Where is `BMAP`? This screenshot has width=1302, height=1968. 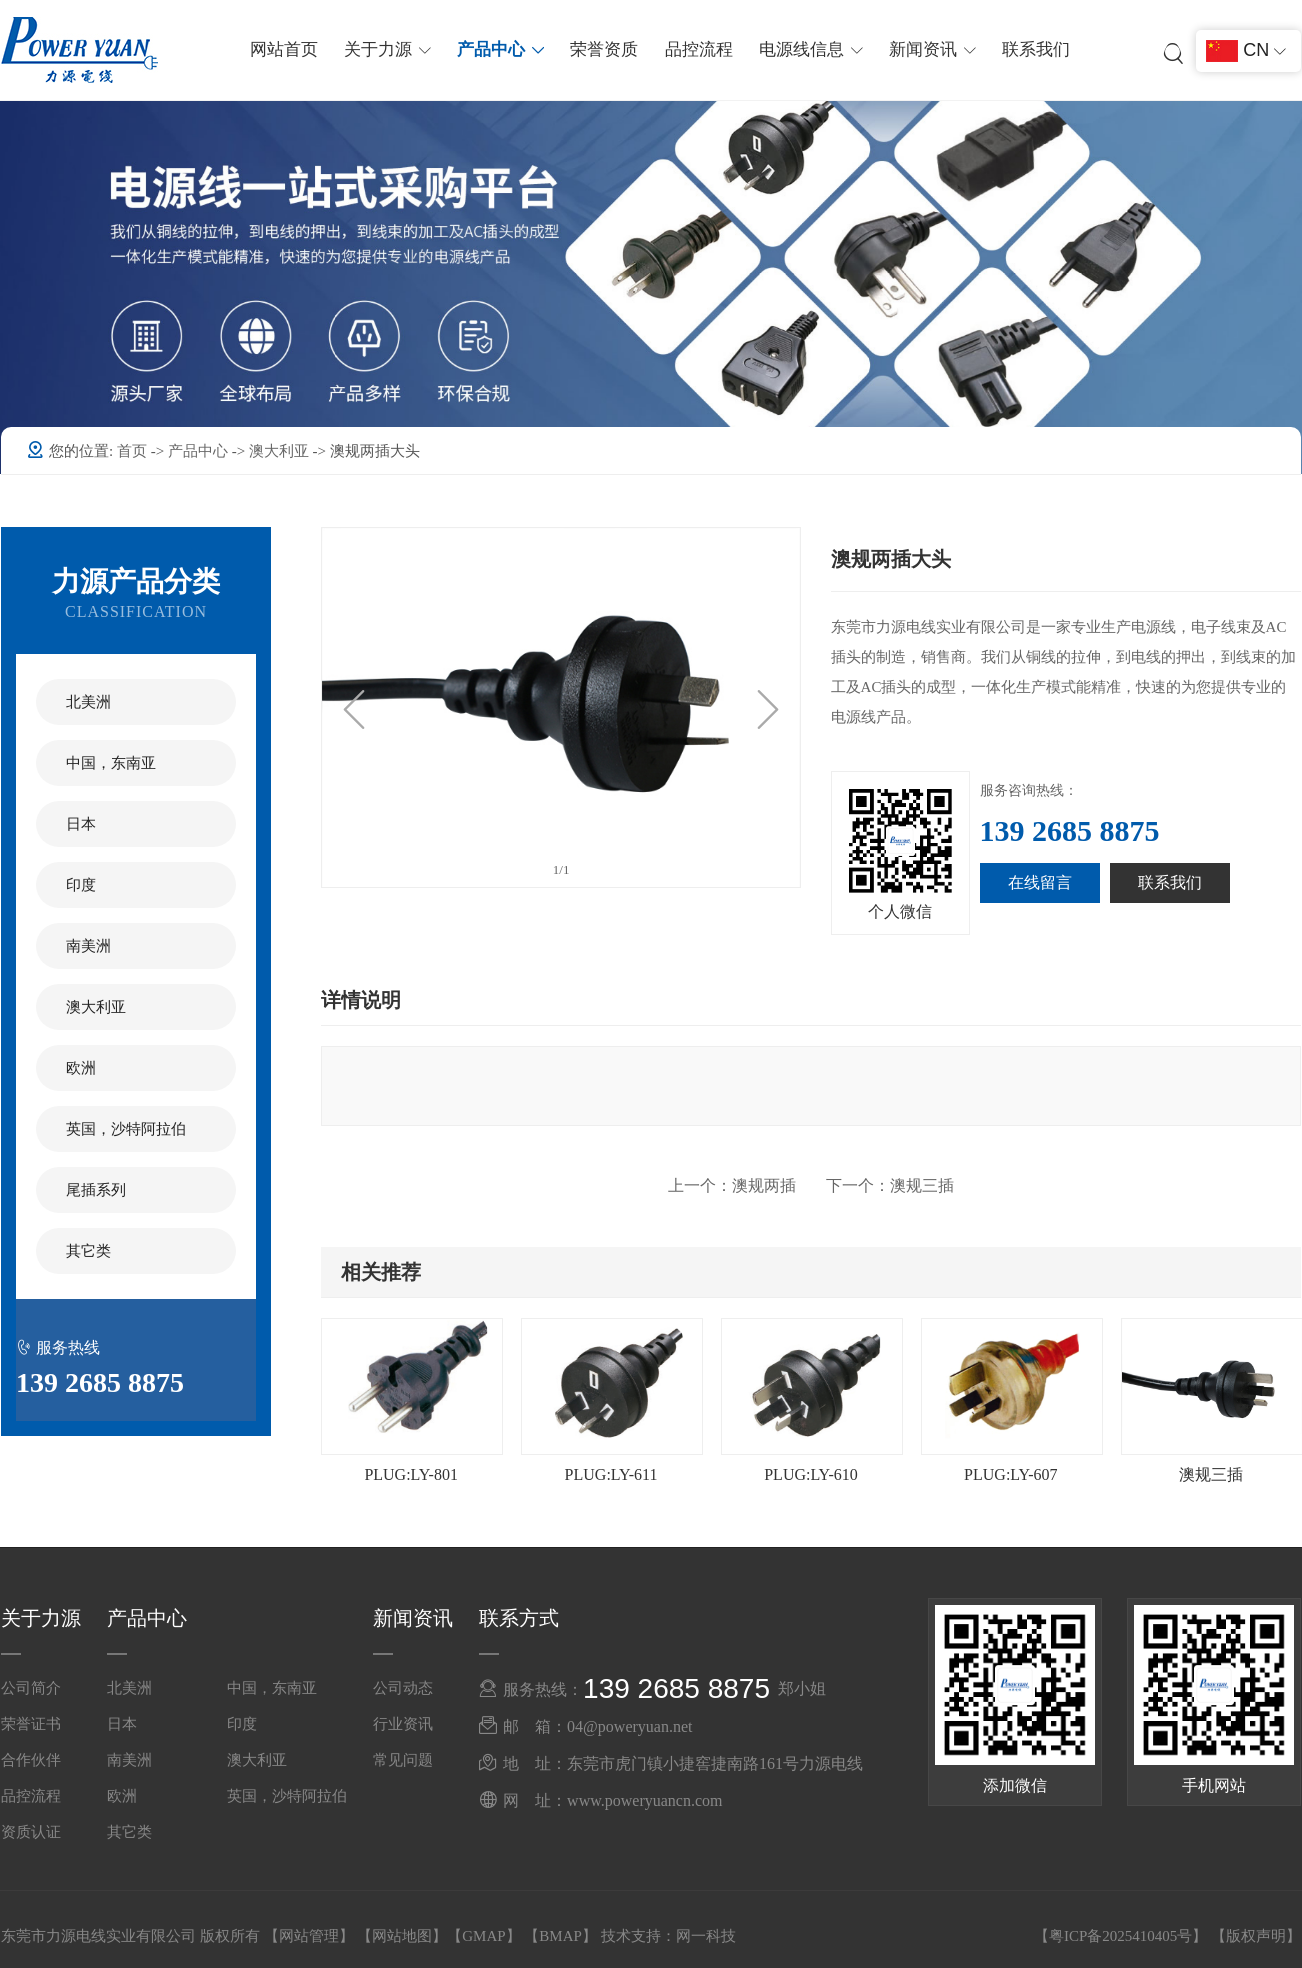 BMAP is located at coordinates (560, 1936).